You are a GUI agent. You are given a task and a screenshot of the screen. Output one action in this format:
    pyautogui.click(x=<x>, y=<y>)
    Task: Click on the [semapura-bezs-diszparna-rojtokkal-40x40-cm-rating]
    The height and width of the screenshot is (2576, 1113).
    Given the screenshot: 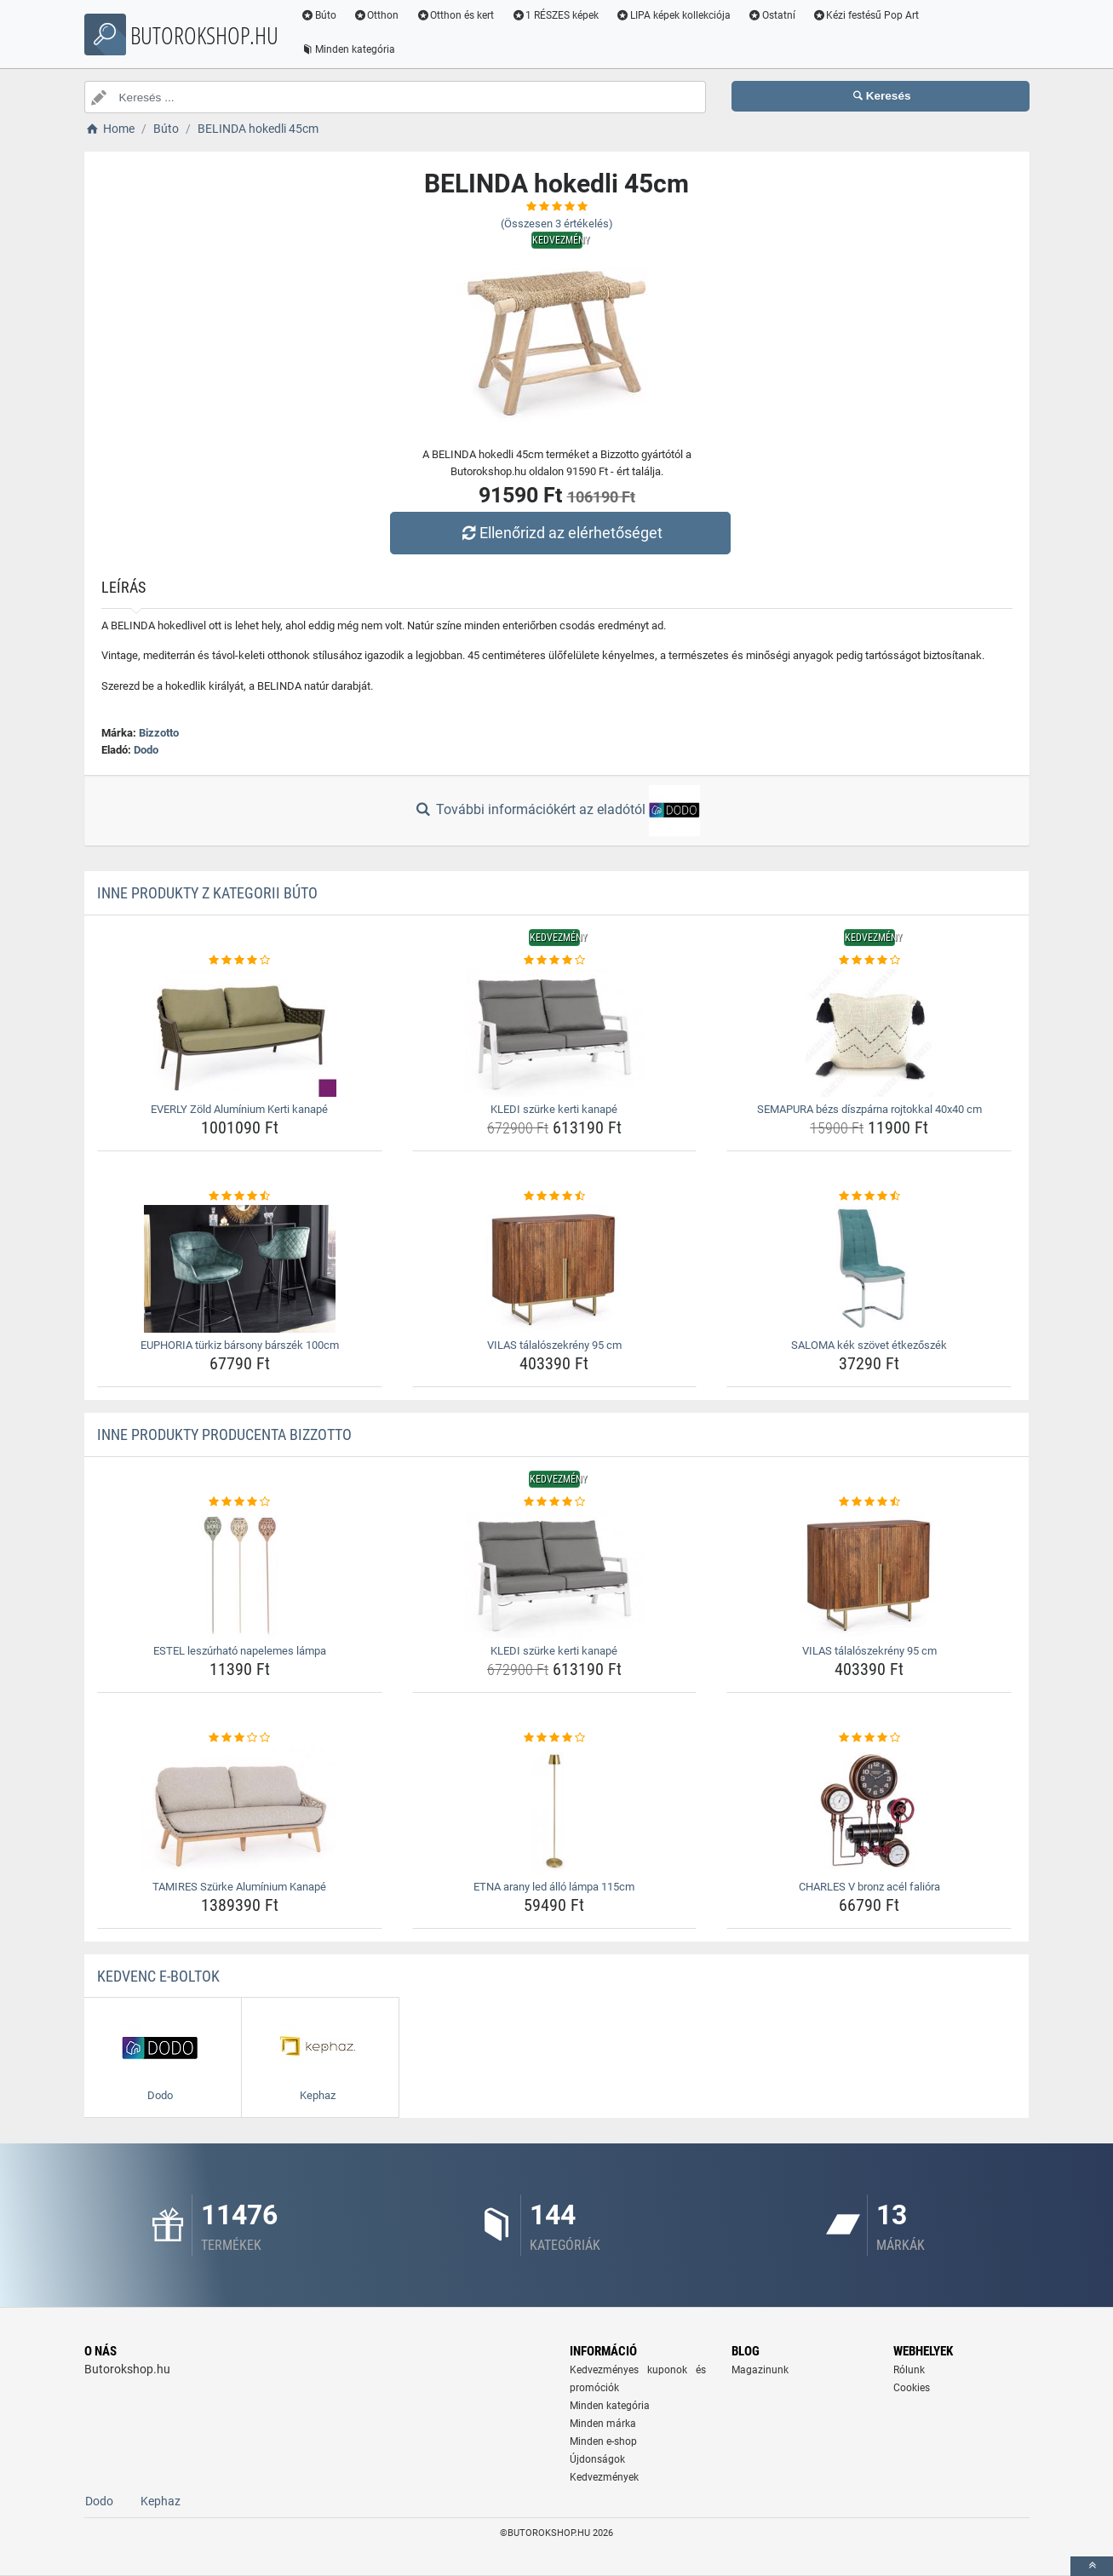 What is the action you would take?
    pyautogui.click(x=869, y=960)
    